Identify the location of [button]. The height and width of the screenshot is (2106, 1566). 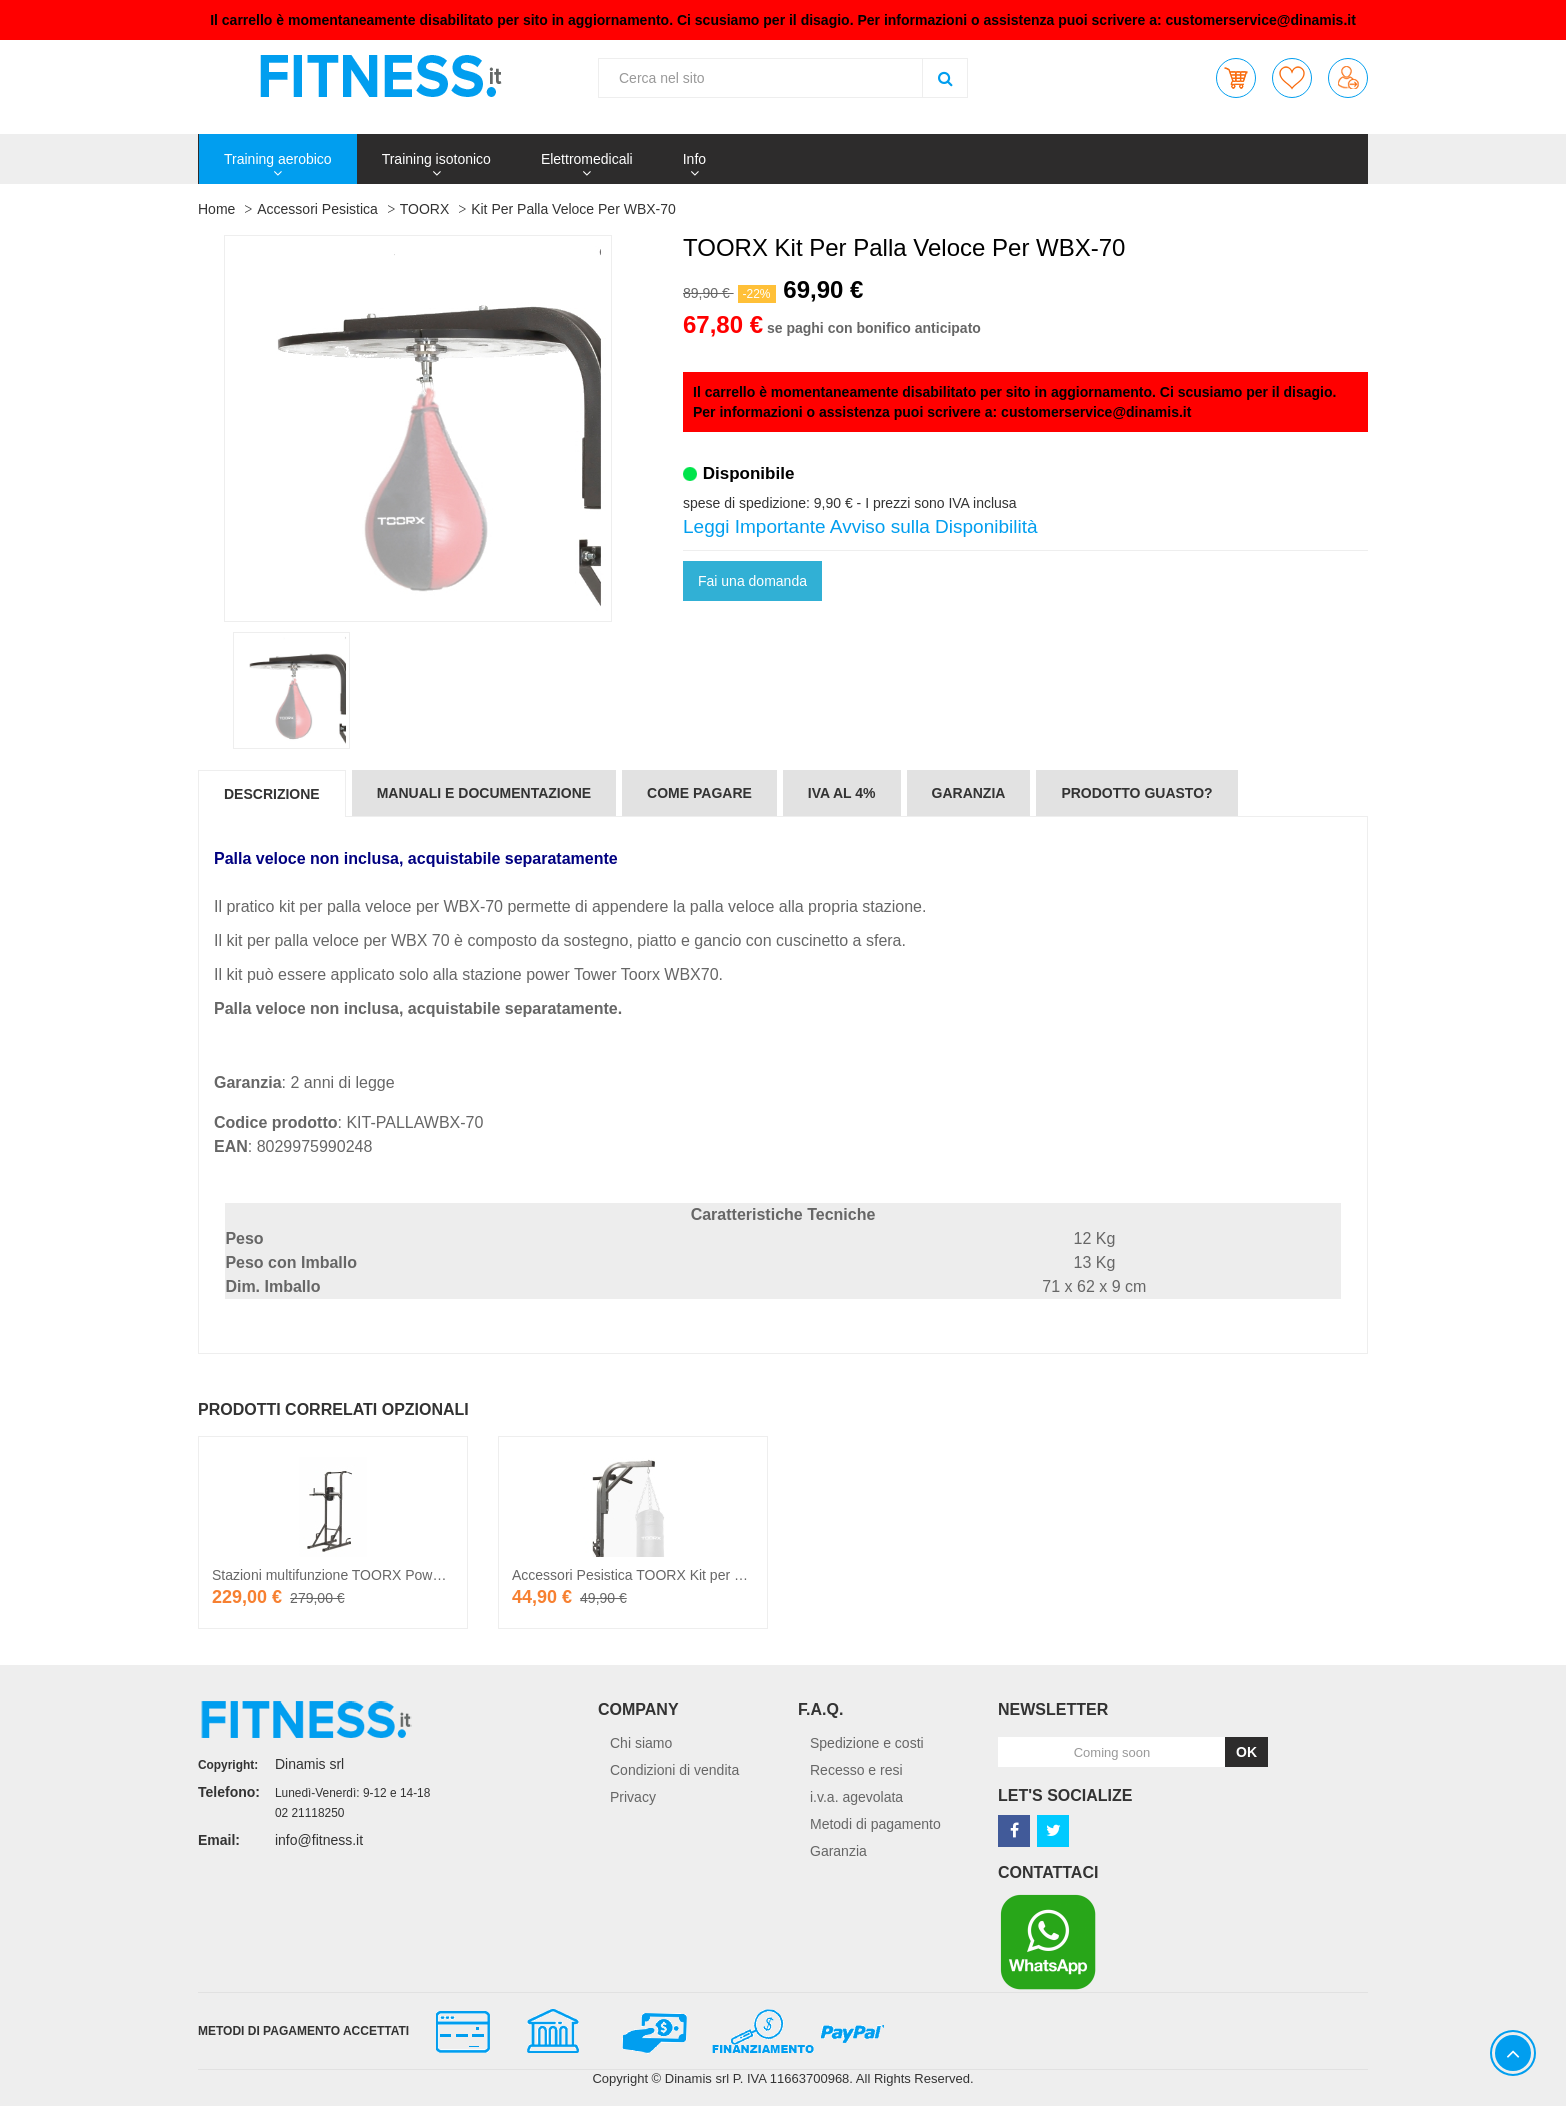
(1236, 78).